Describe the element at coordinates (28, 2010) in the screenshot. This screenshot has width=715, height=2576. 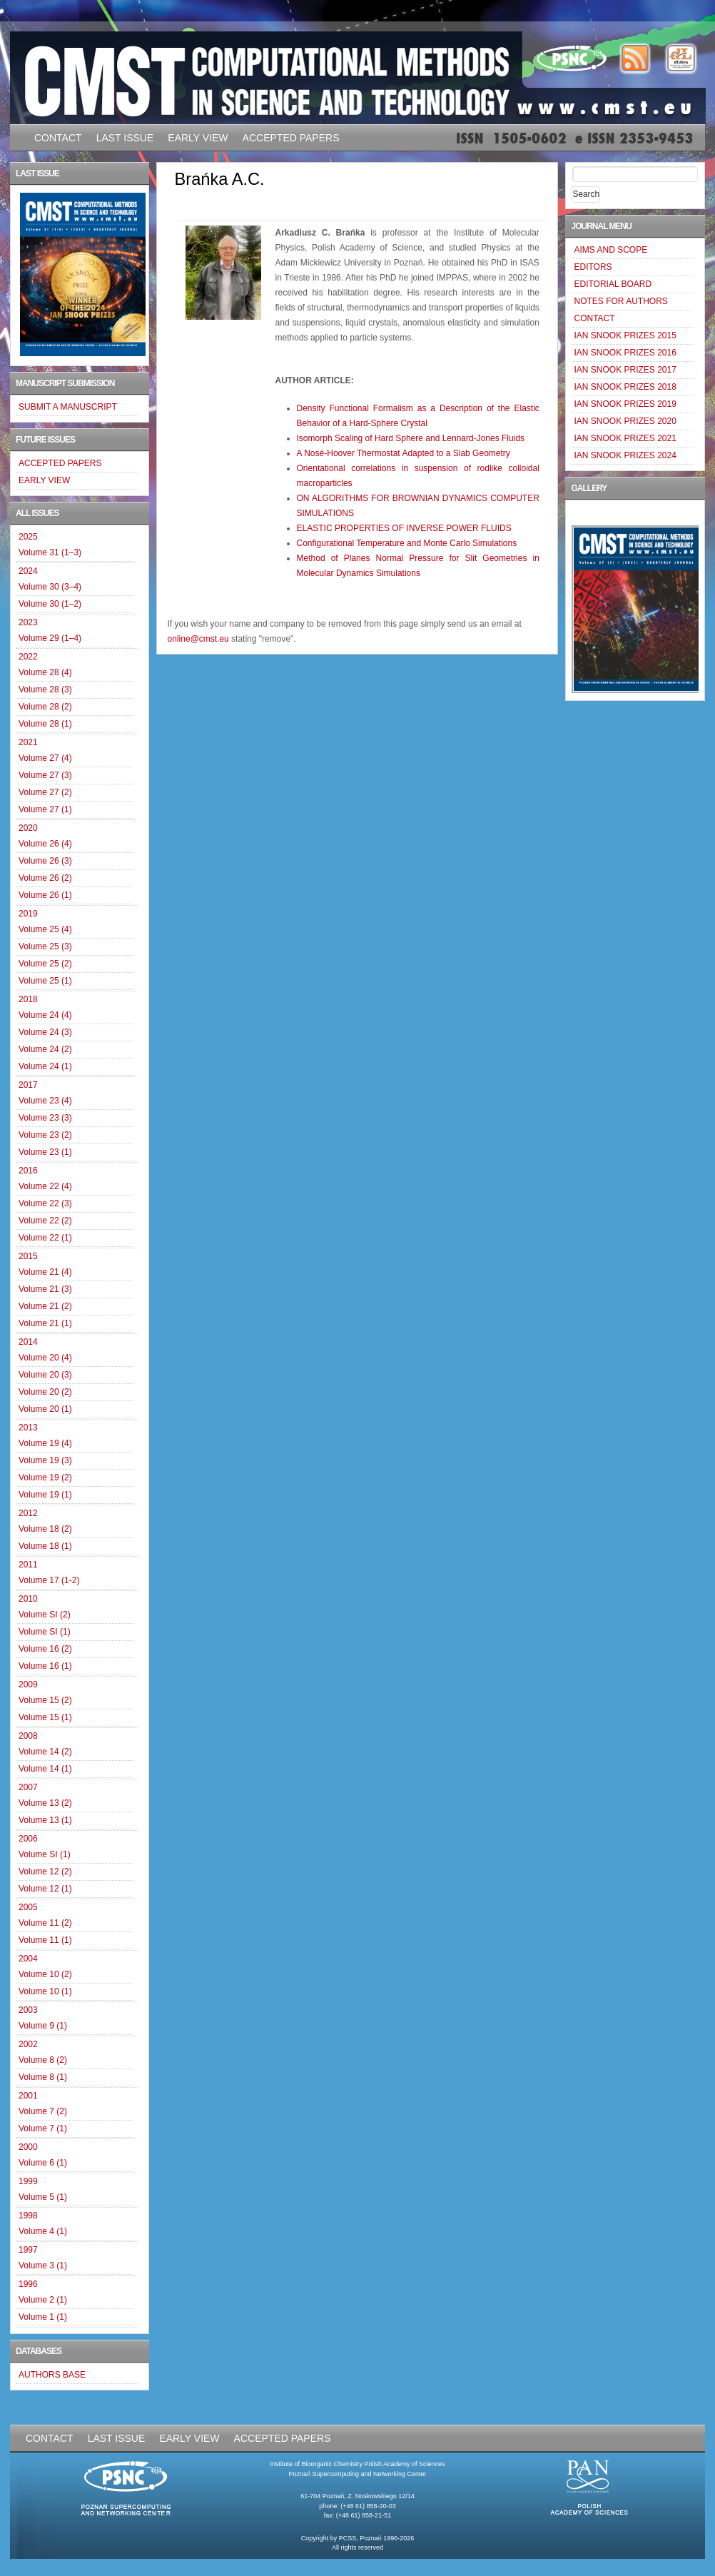
I see `2003` at that location.